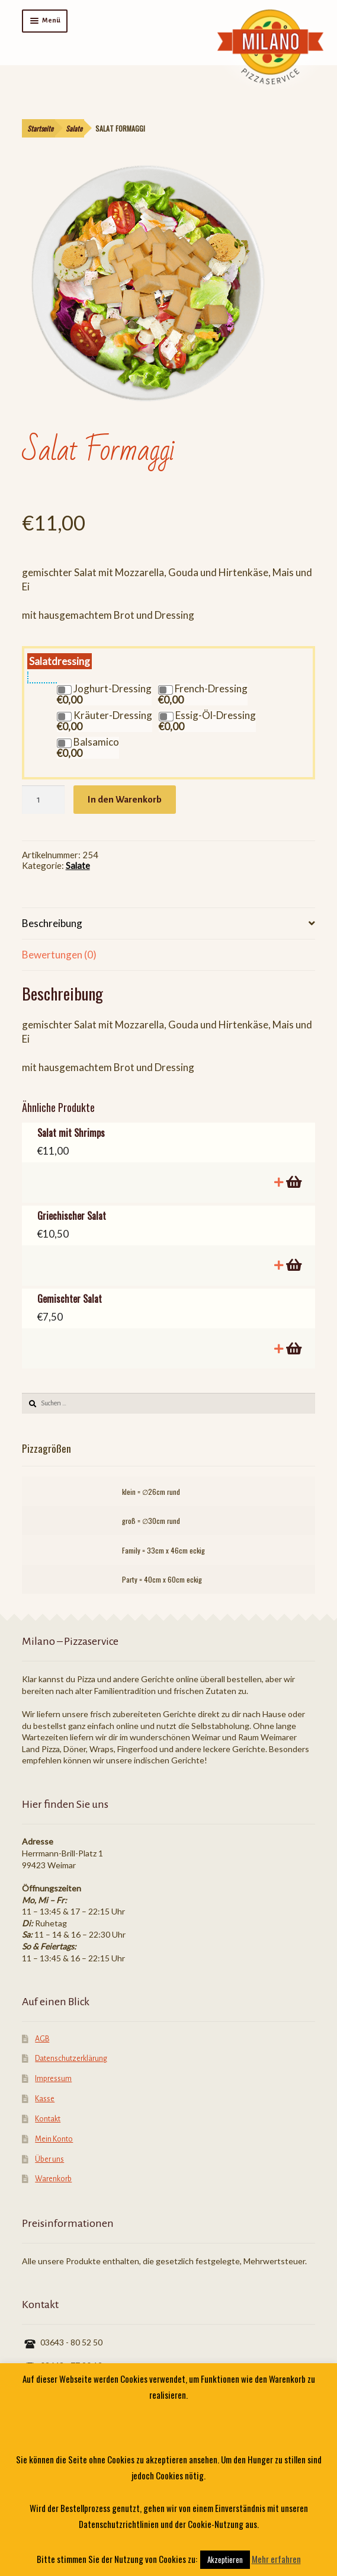 The width and height of the screenshot is (337, 2576). I want to click on In den Warenkorb, so click(125, 799).